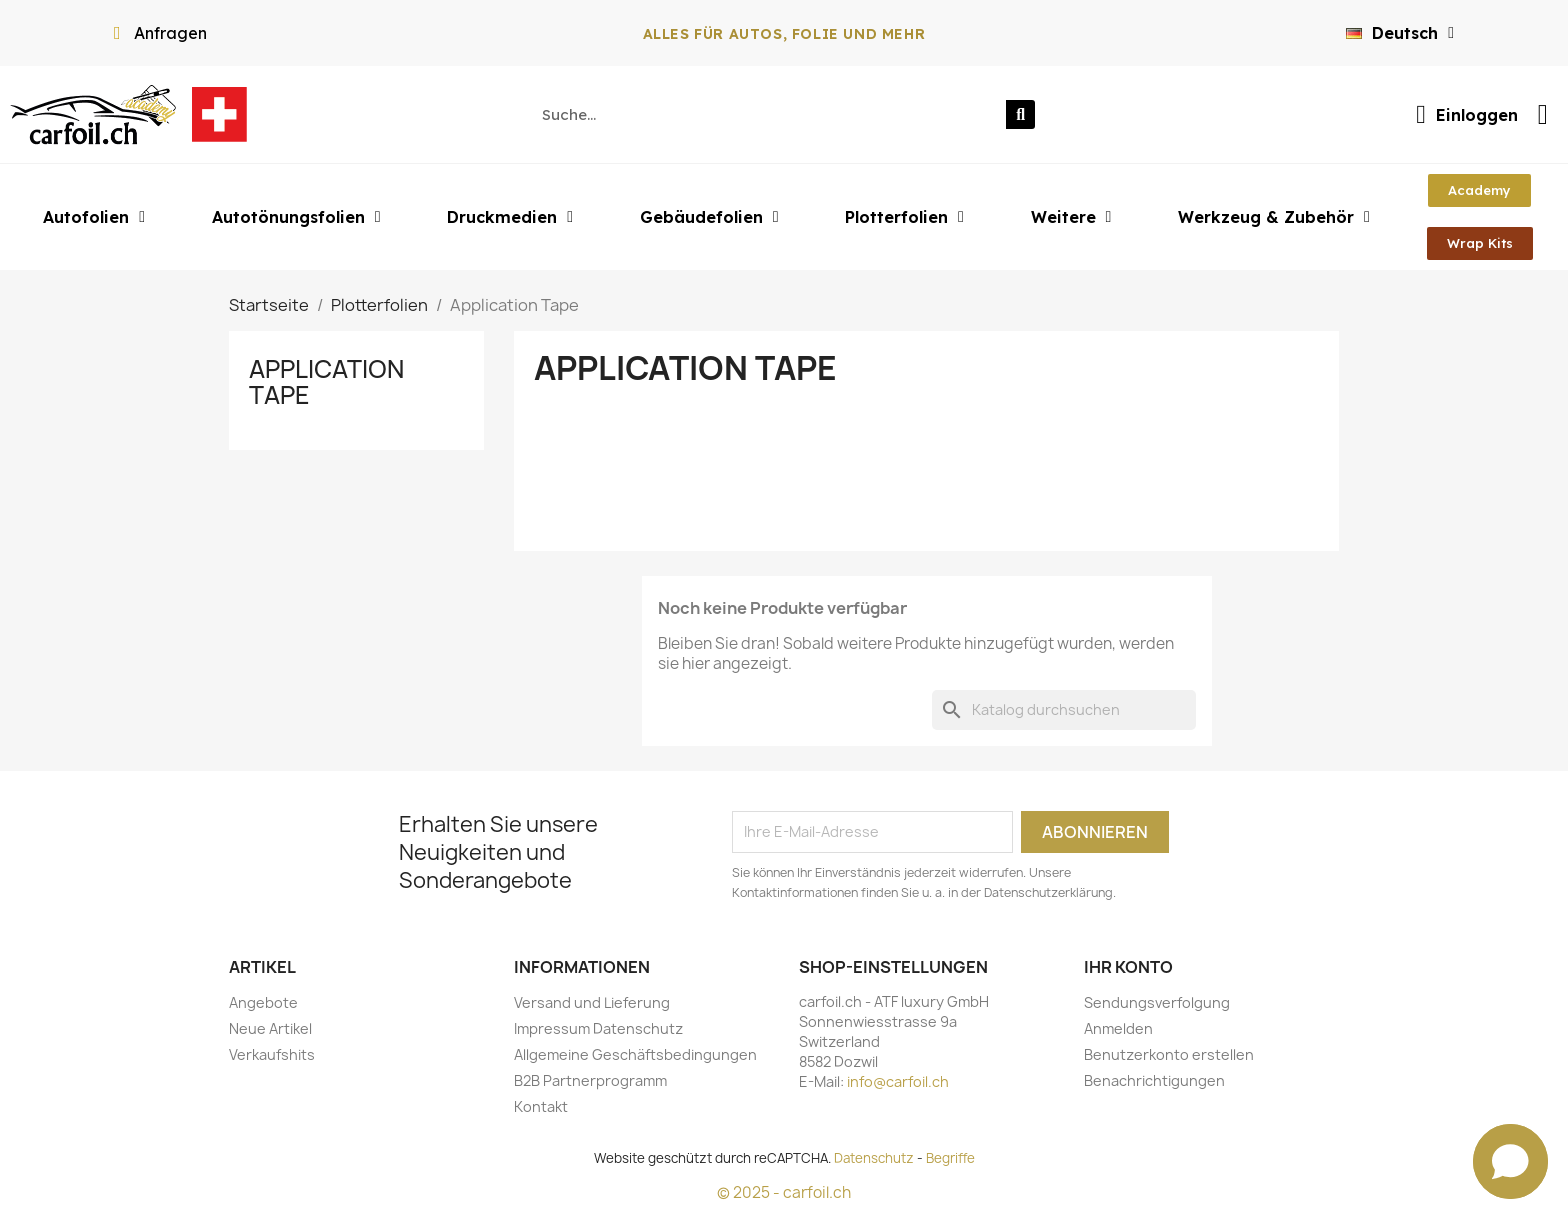 The width and height of the screenshot is (1568, 1219). What do you see at coordinates (296, 217) in the screenshot?
I see `Autotönungsfolien` at bounding box center [296, 217].